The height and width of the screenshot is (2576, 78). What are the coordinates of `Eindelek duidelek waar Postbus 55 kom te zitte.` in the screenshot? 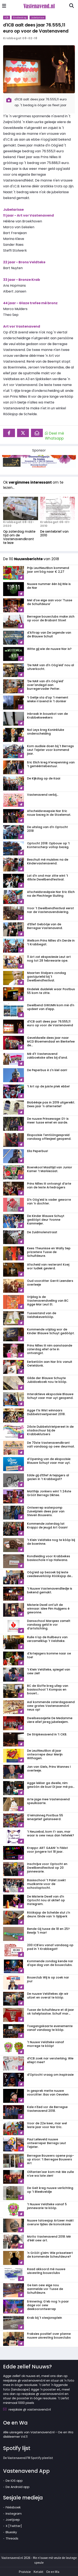 It's located at (51, 991).